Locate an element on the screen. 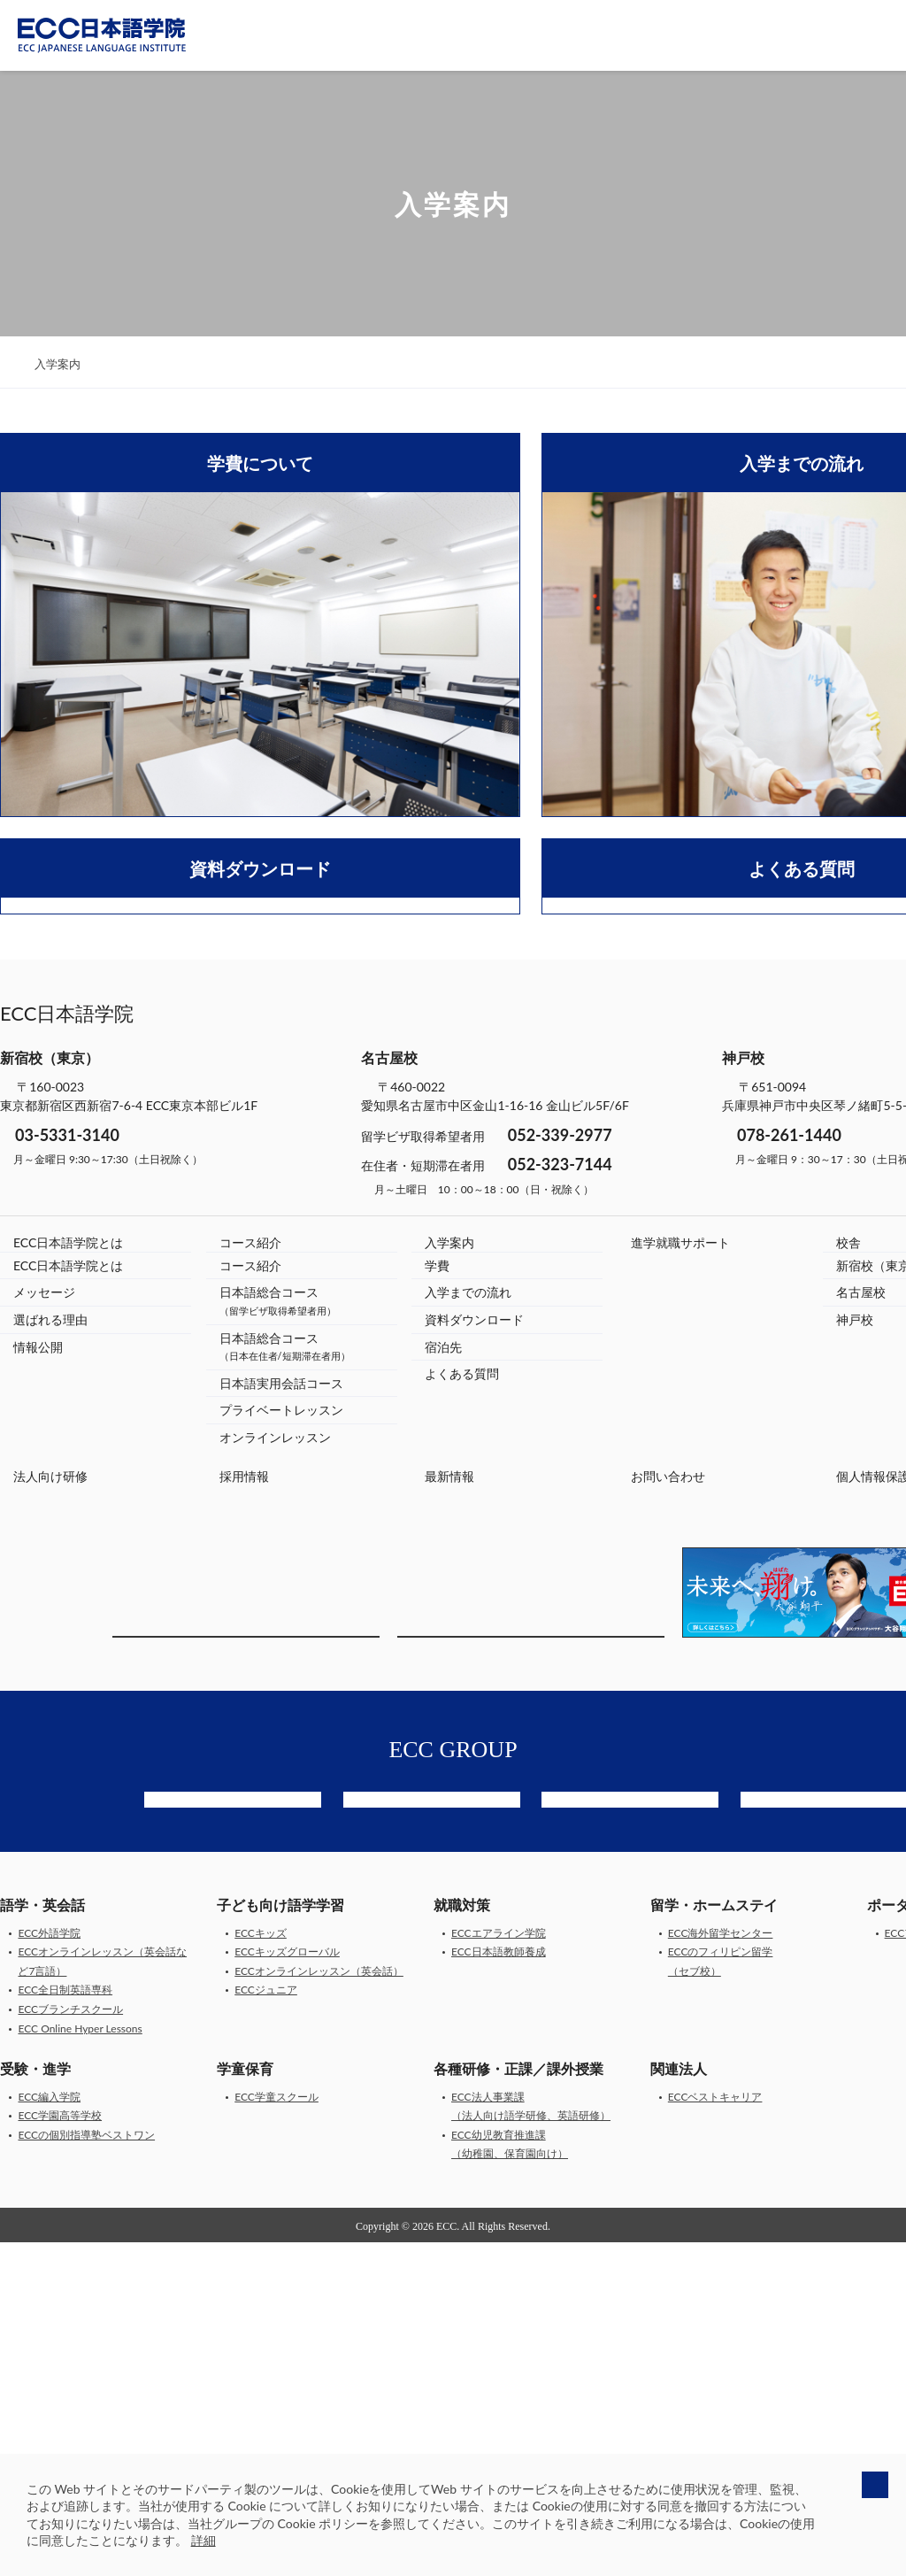 Image resolution: width=906 pixels, height=2576 pixels. 宿泊先 is located at coordinates (443, 1654).